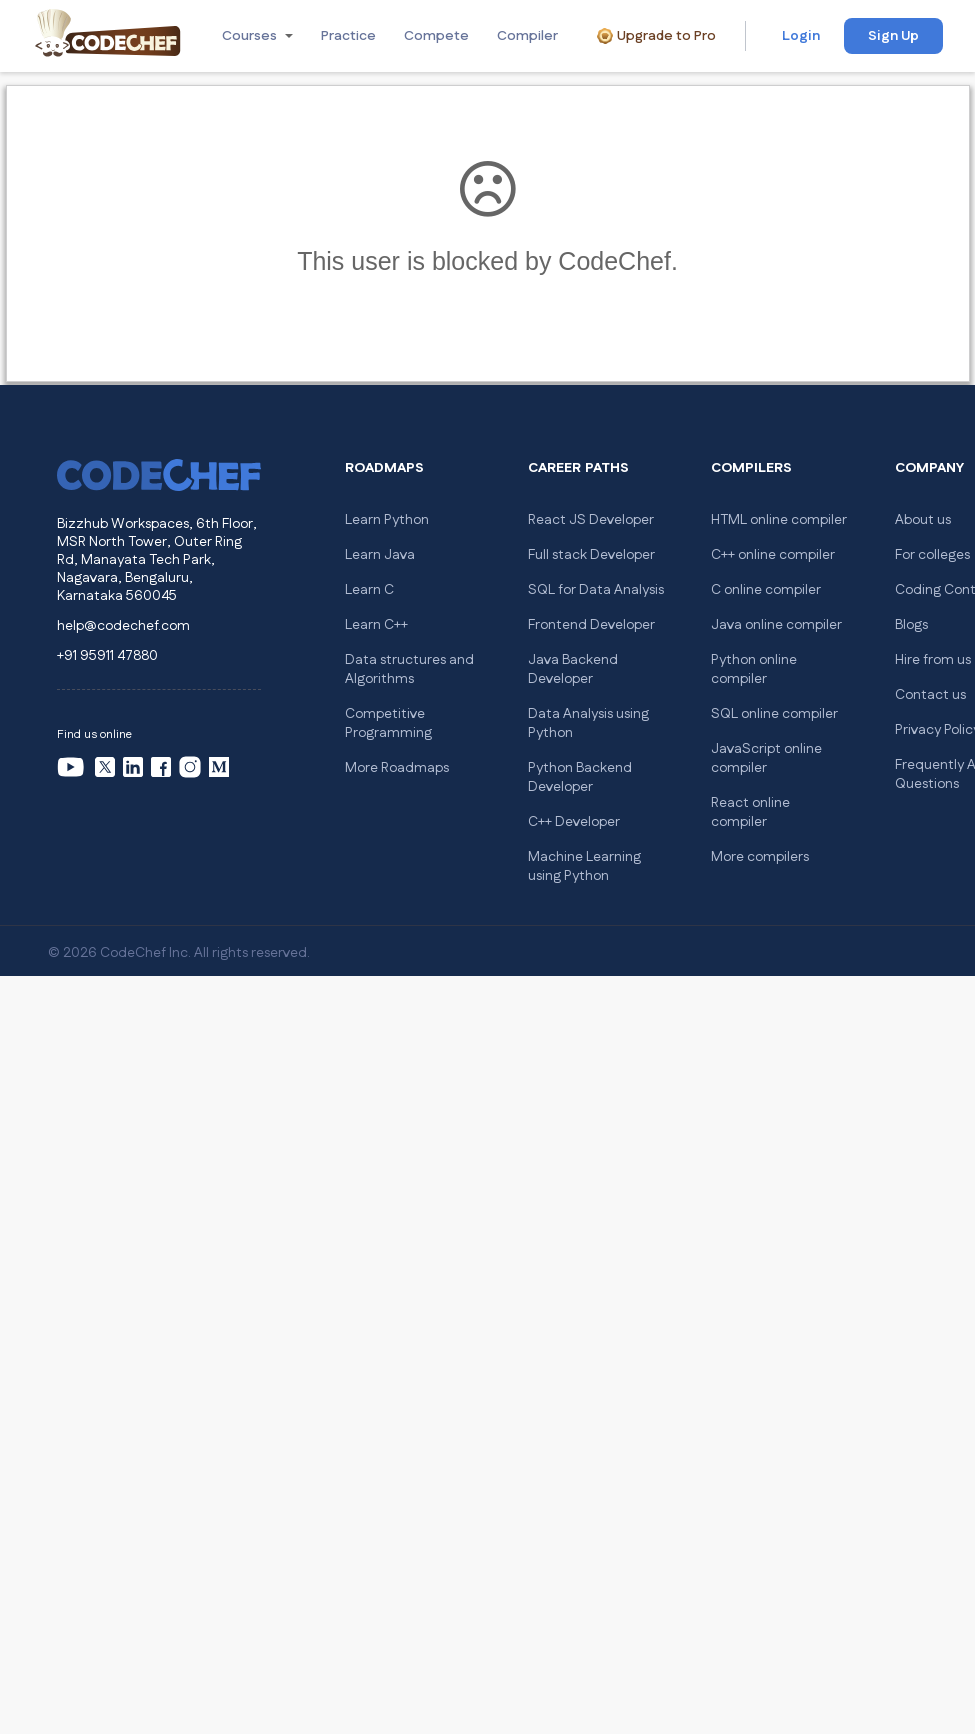  What do you see at coordinates (893, 36) in the screenshot?
I see `Sign Up` at bounding box center [893, 36].